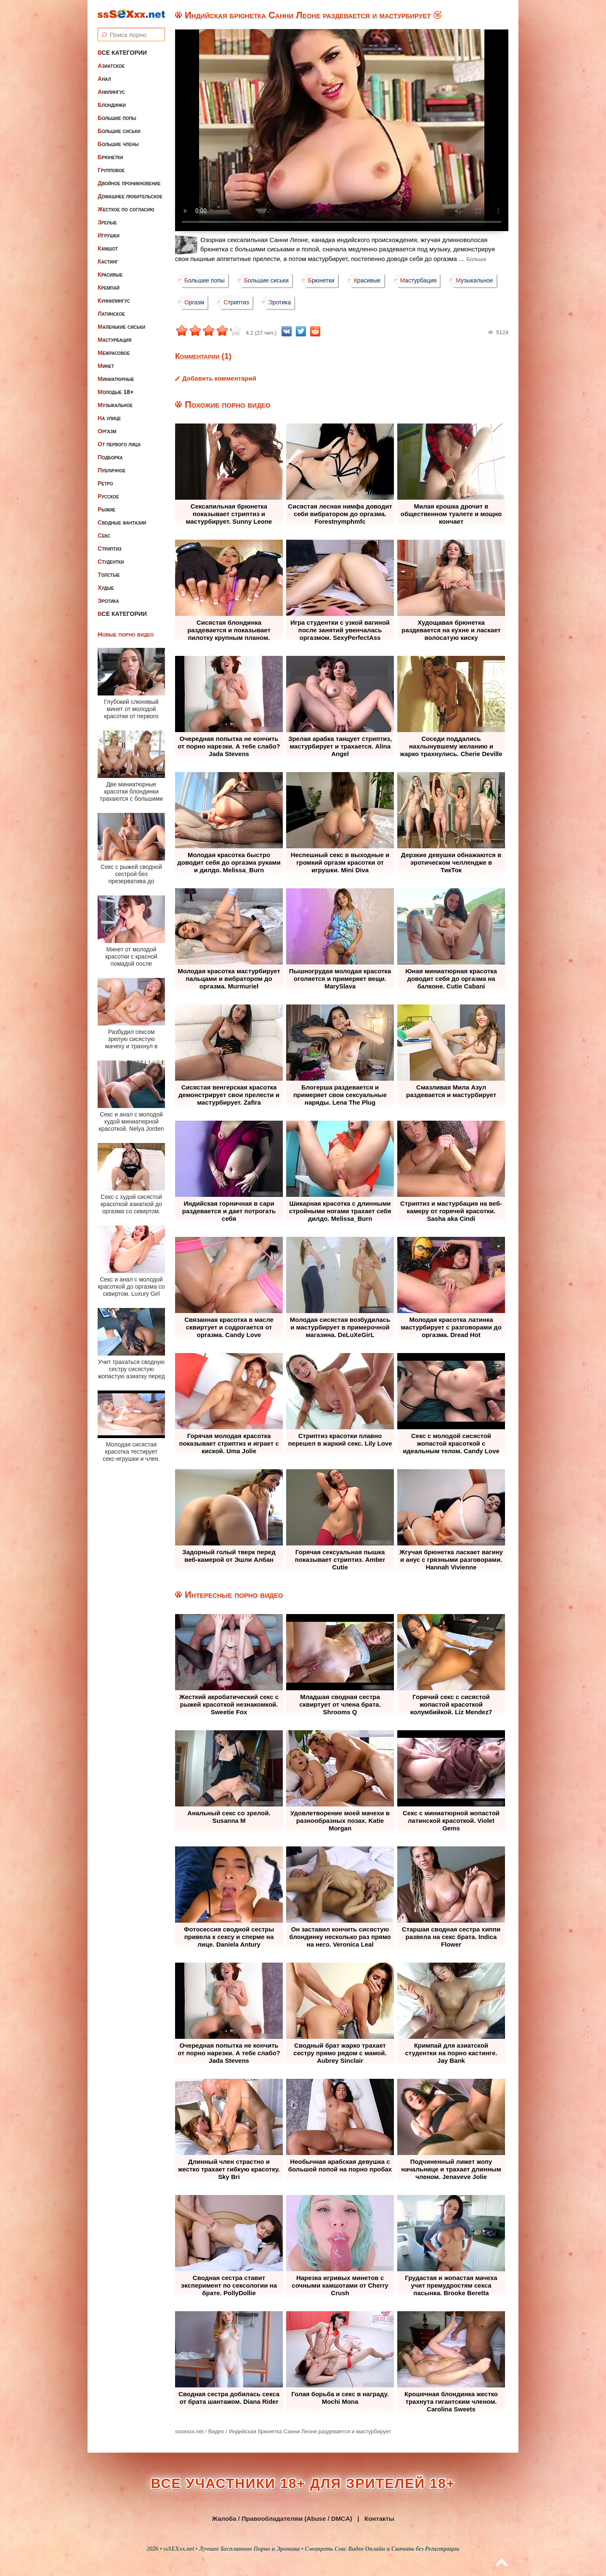  What do you see at coordinates (111, 91) in the screenshot?
I see `Анилингус` at bounding box center [111, 91].